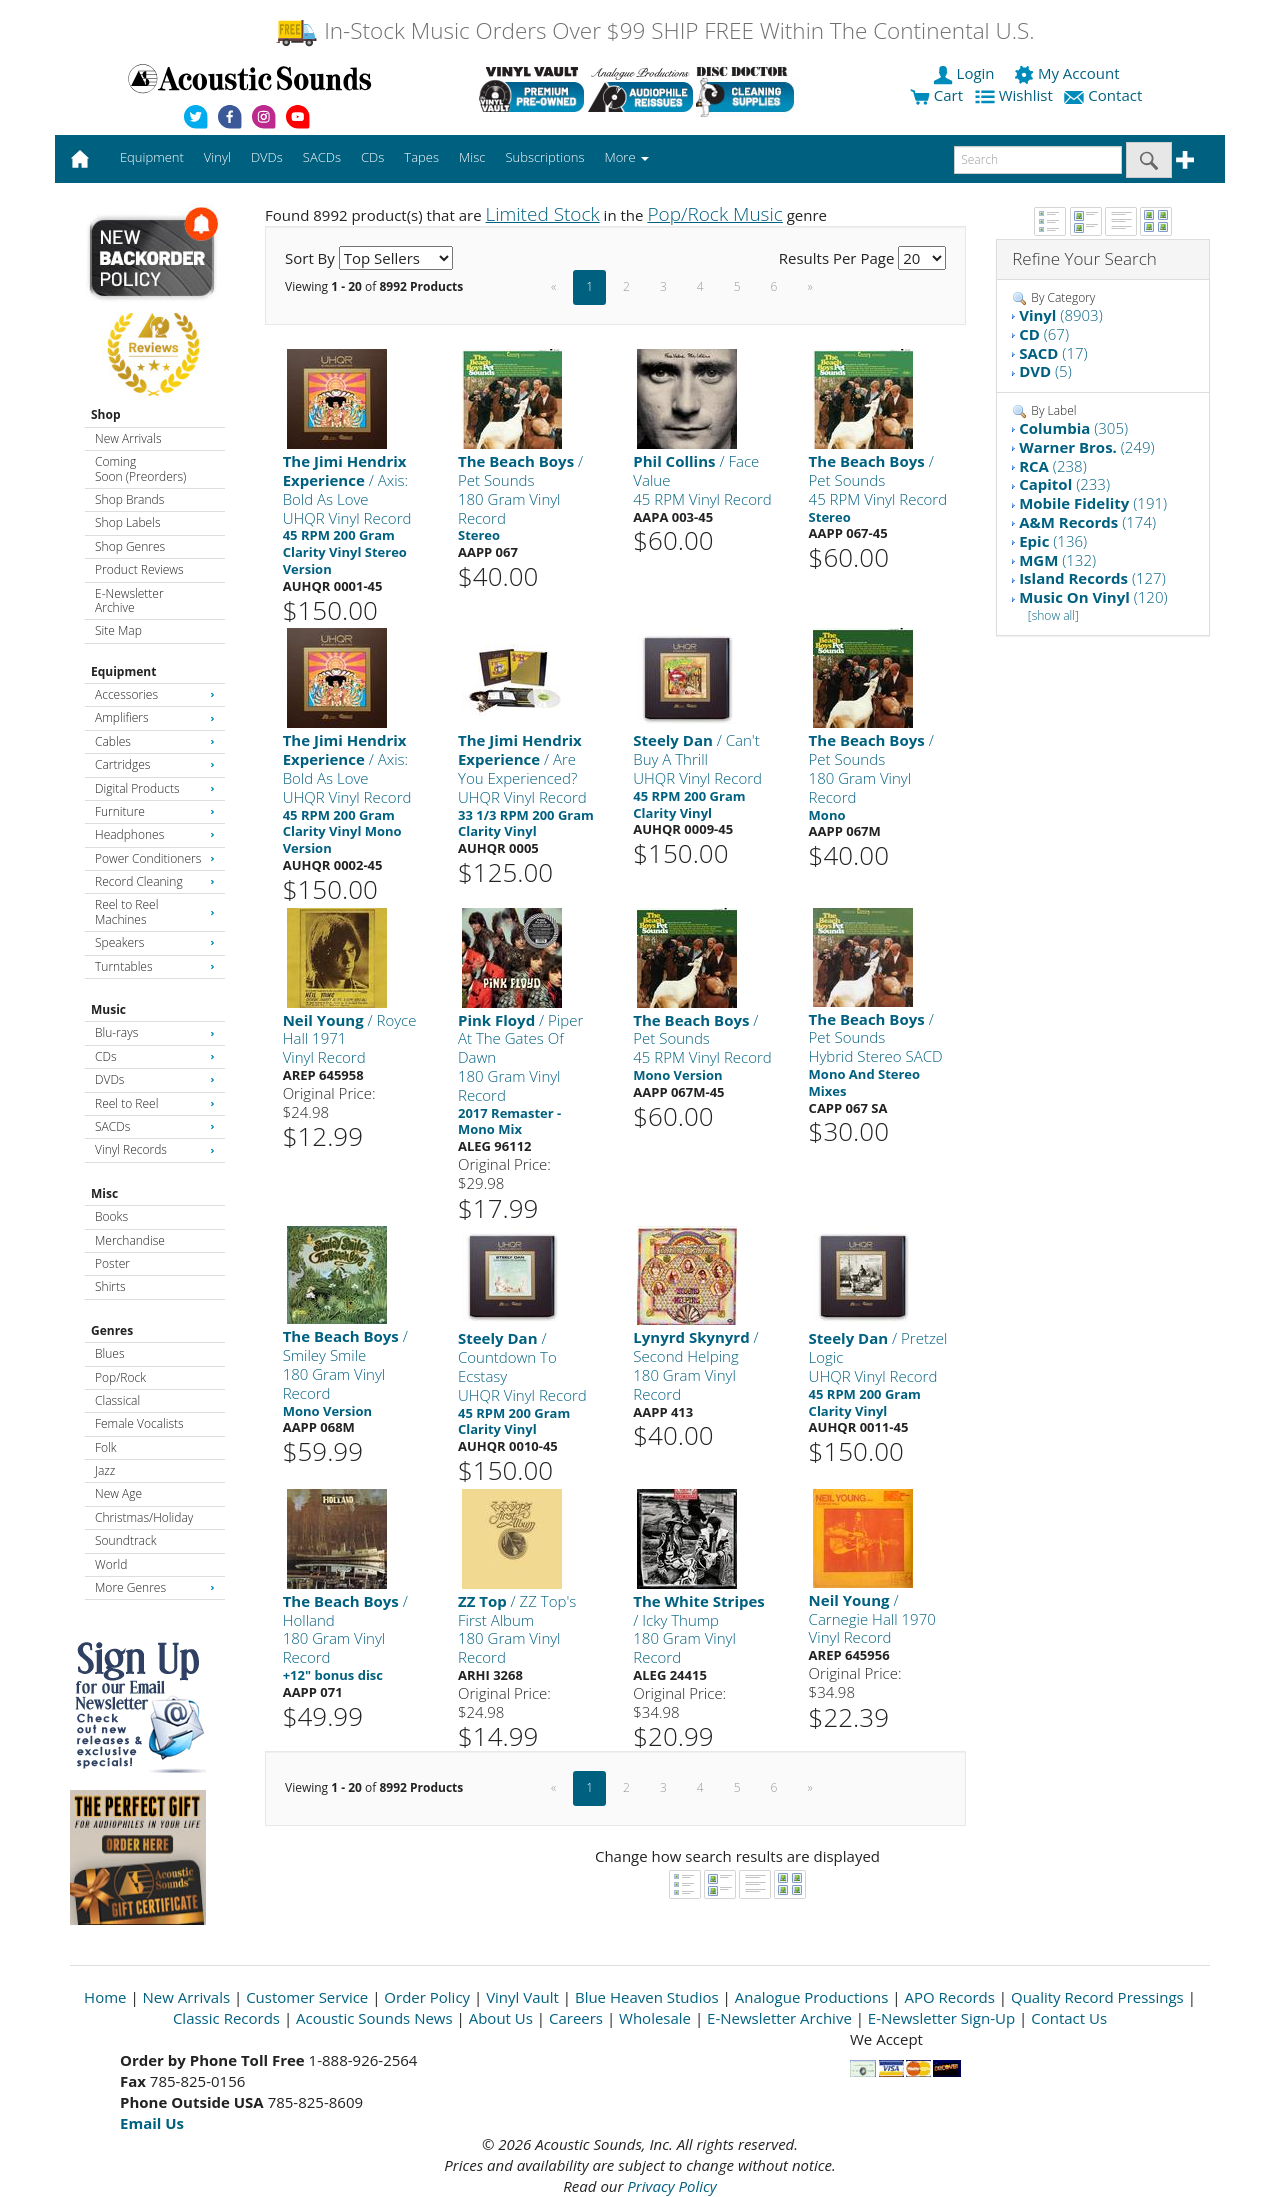 The height and width of the screenshot is (2197, 1280). I want to click on Product Reviews, so click(139, 569).